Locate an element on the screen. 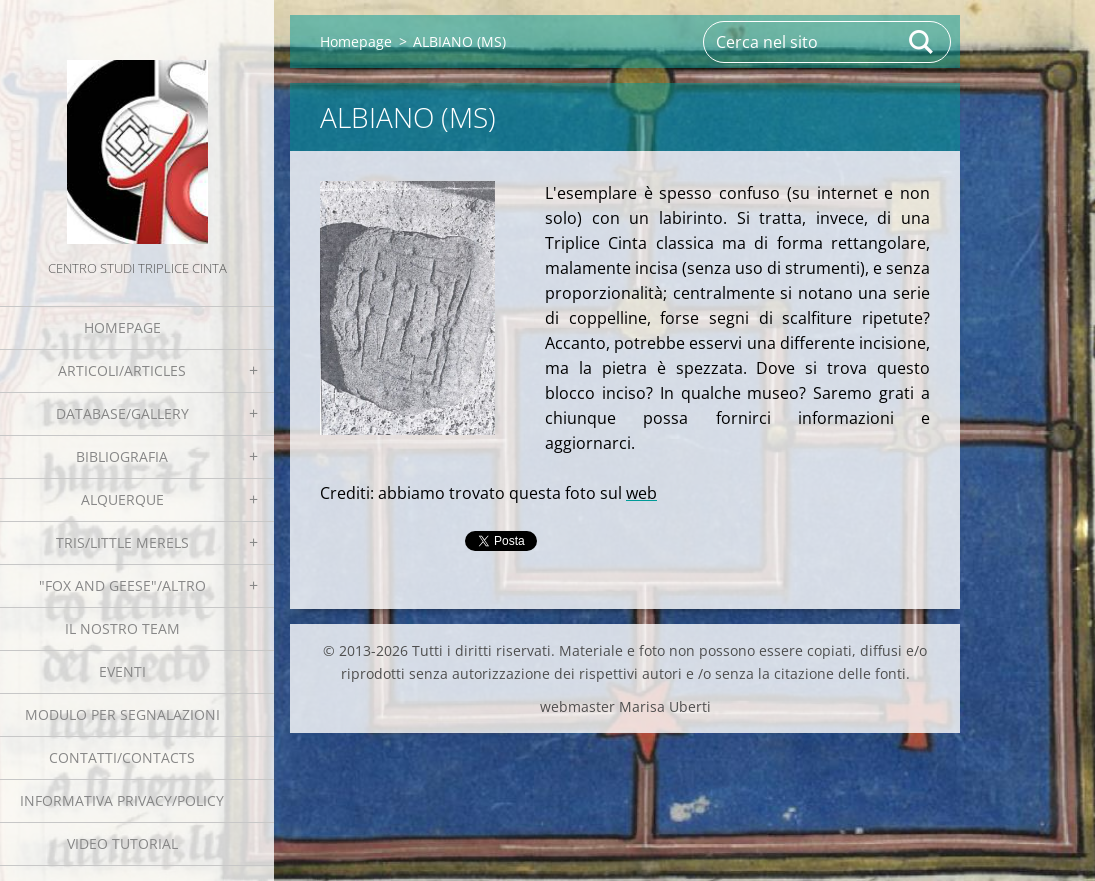 The width and height of the screenshot is (1095, 881). Homepage is located at coordinates (122, 327).